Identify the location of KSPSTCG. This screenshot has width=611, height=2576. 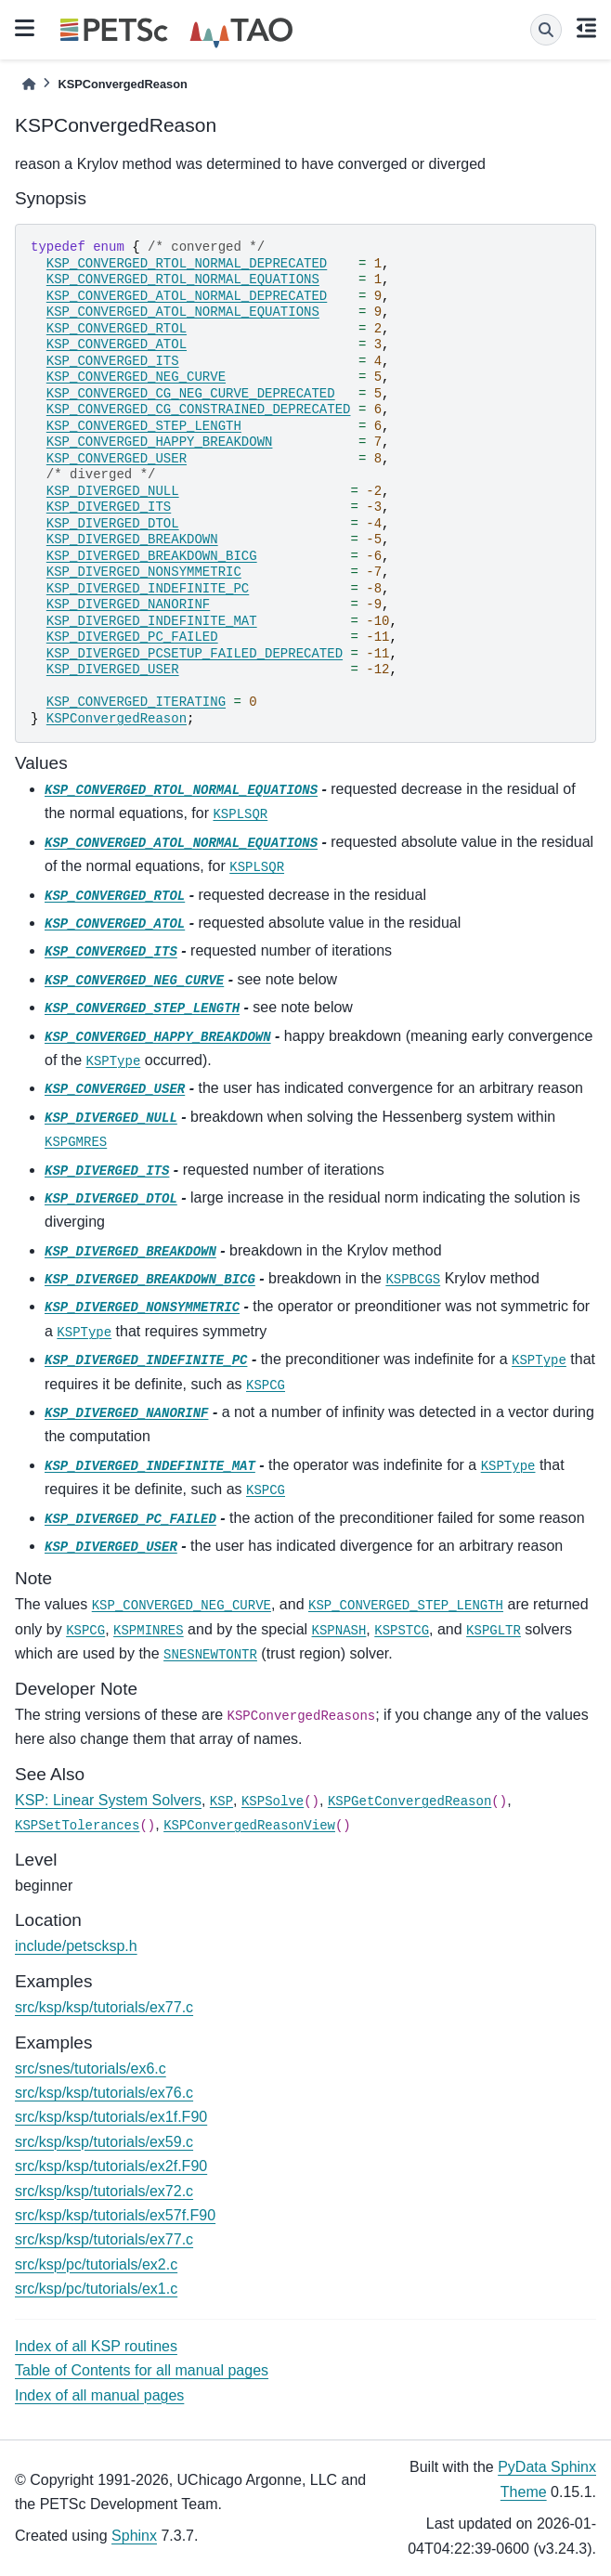
(401, 1630).